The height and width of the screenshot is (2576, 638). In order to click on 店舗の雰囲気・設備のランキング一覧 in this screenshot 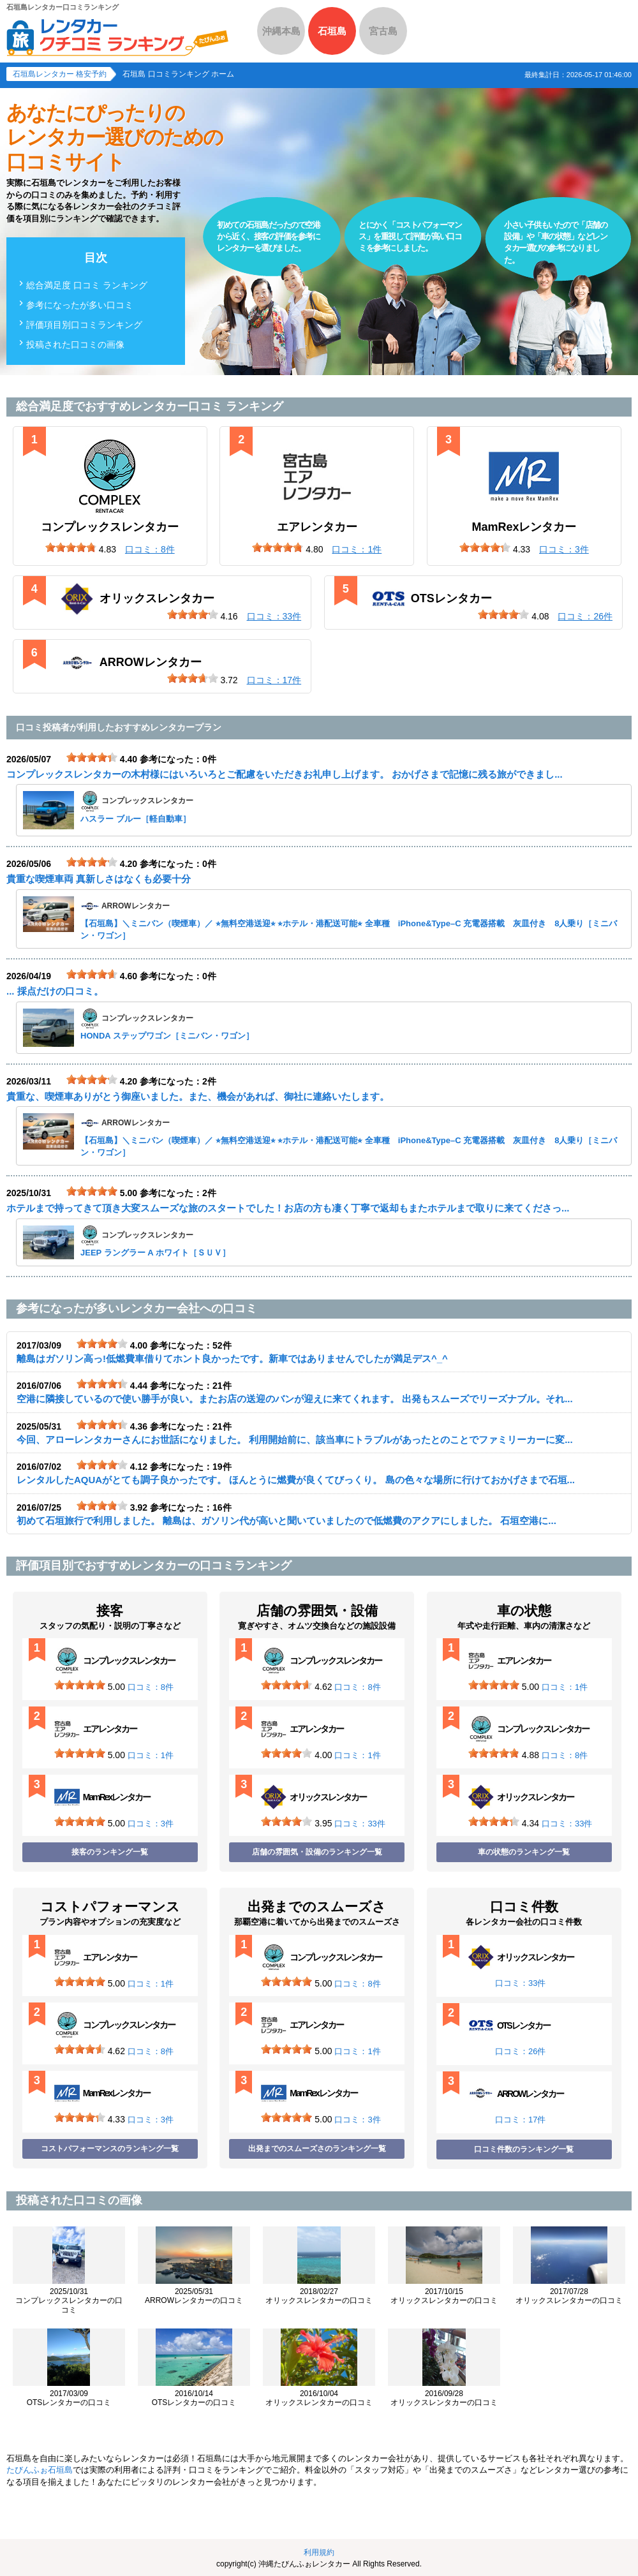, I will do `click(317, 1851)`.